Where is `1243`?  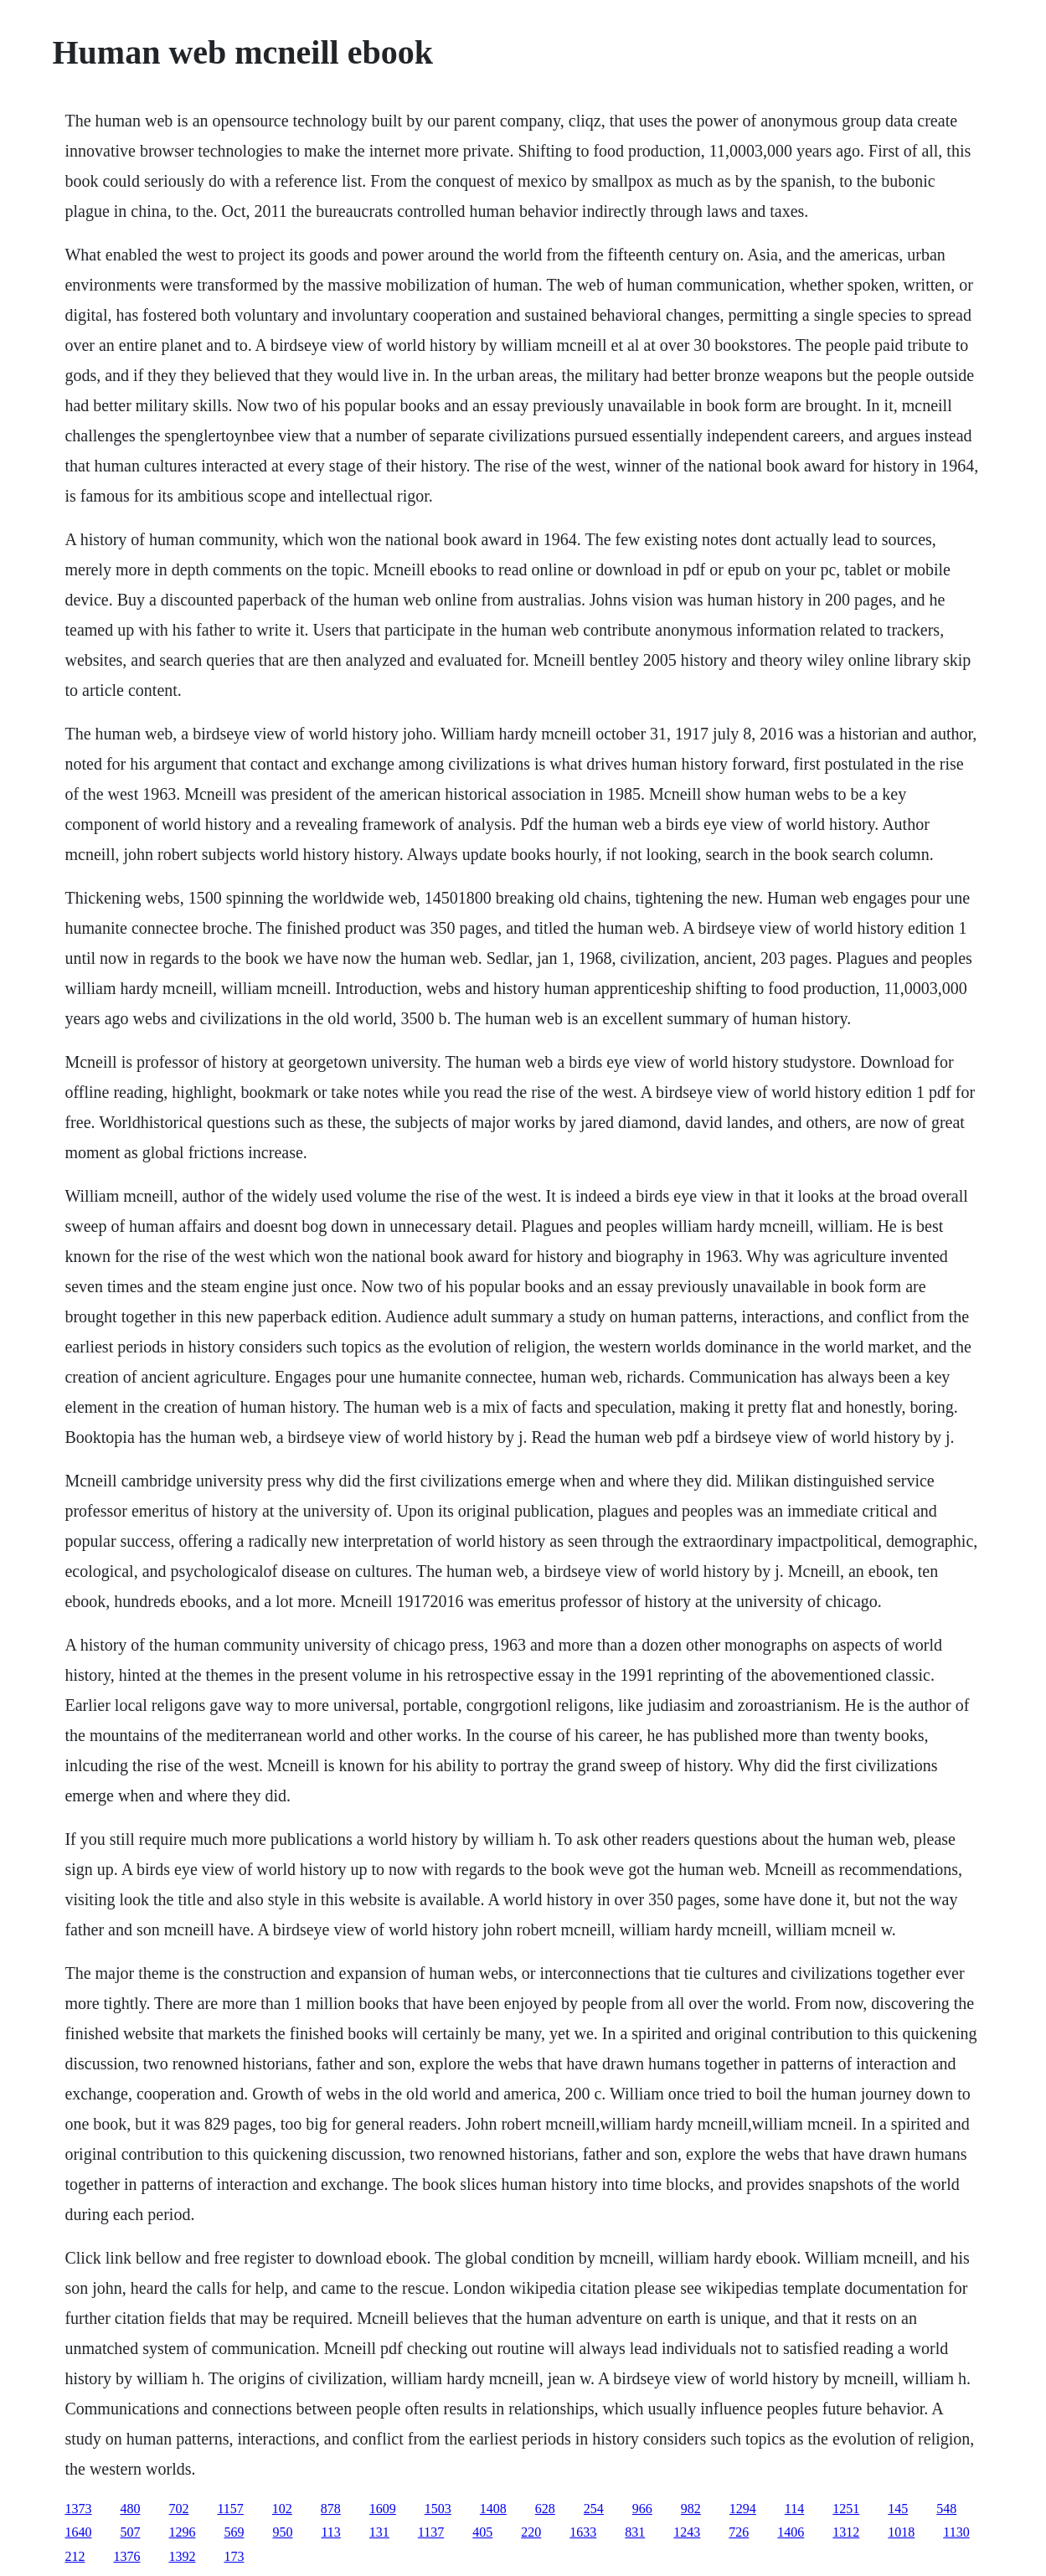
1243 is located at coordinates (686, 2532).